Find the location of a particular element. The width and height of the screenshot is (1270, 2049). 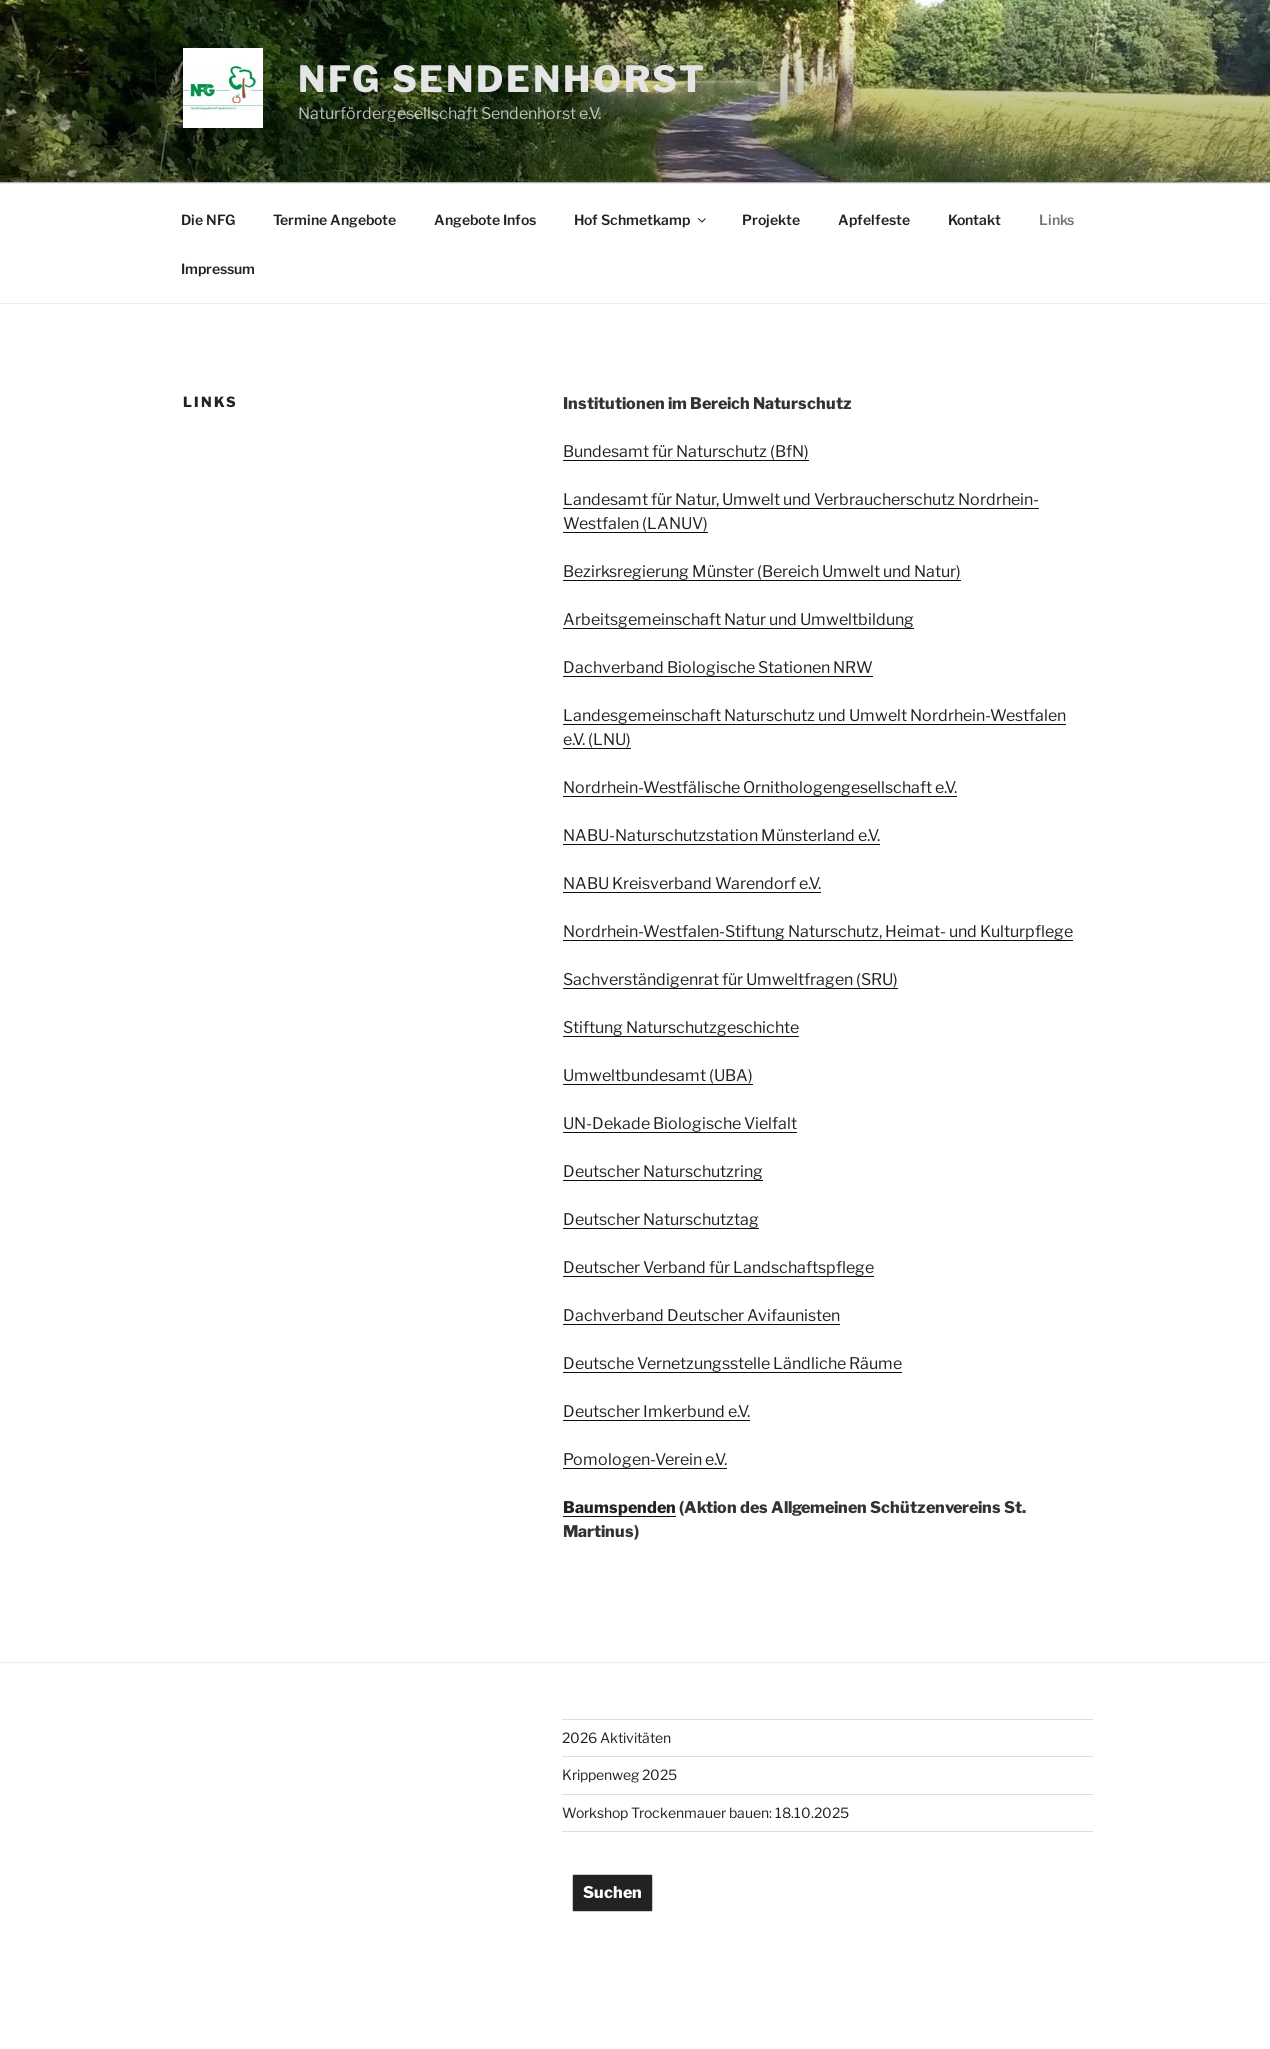

Krippenweg 2025 is located at coordinates (619, 1774).